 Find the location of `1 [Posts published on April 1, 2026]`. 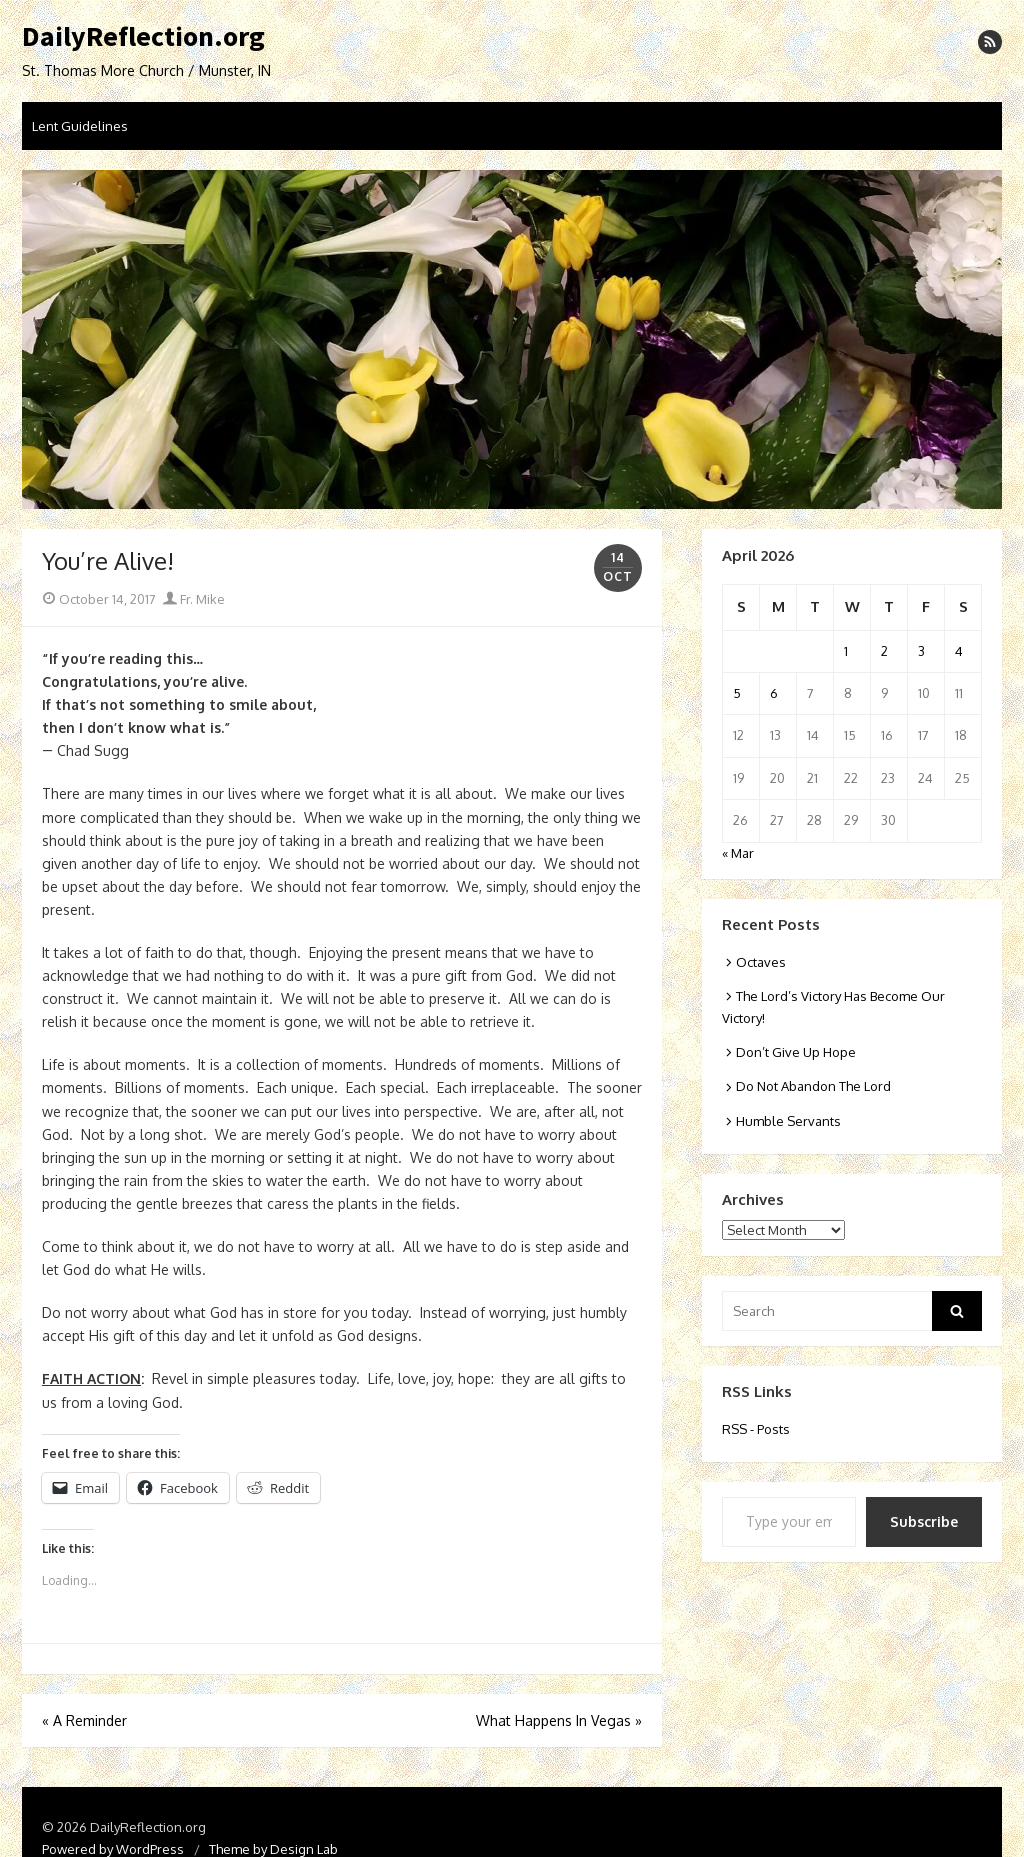

1 [Posts published on April 1, 2026] is located at coordinates (846, 651).